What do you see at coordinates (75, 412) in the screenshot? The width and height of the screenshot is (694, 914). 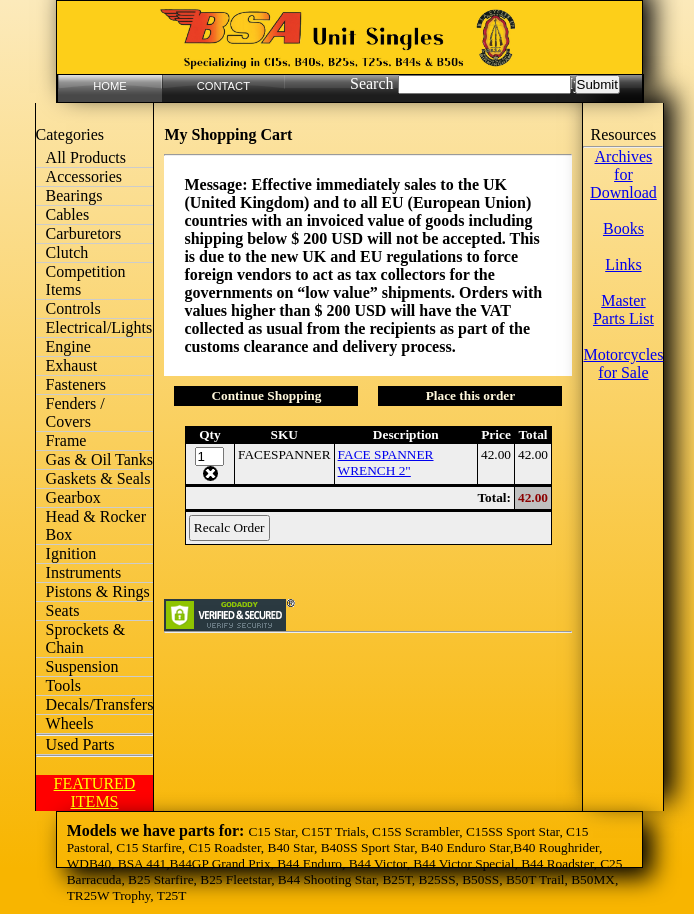 I see `Fenders / Covers` at bounding box center [75, 412].